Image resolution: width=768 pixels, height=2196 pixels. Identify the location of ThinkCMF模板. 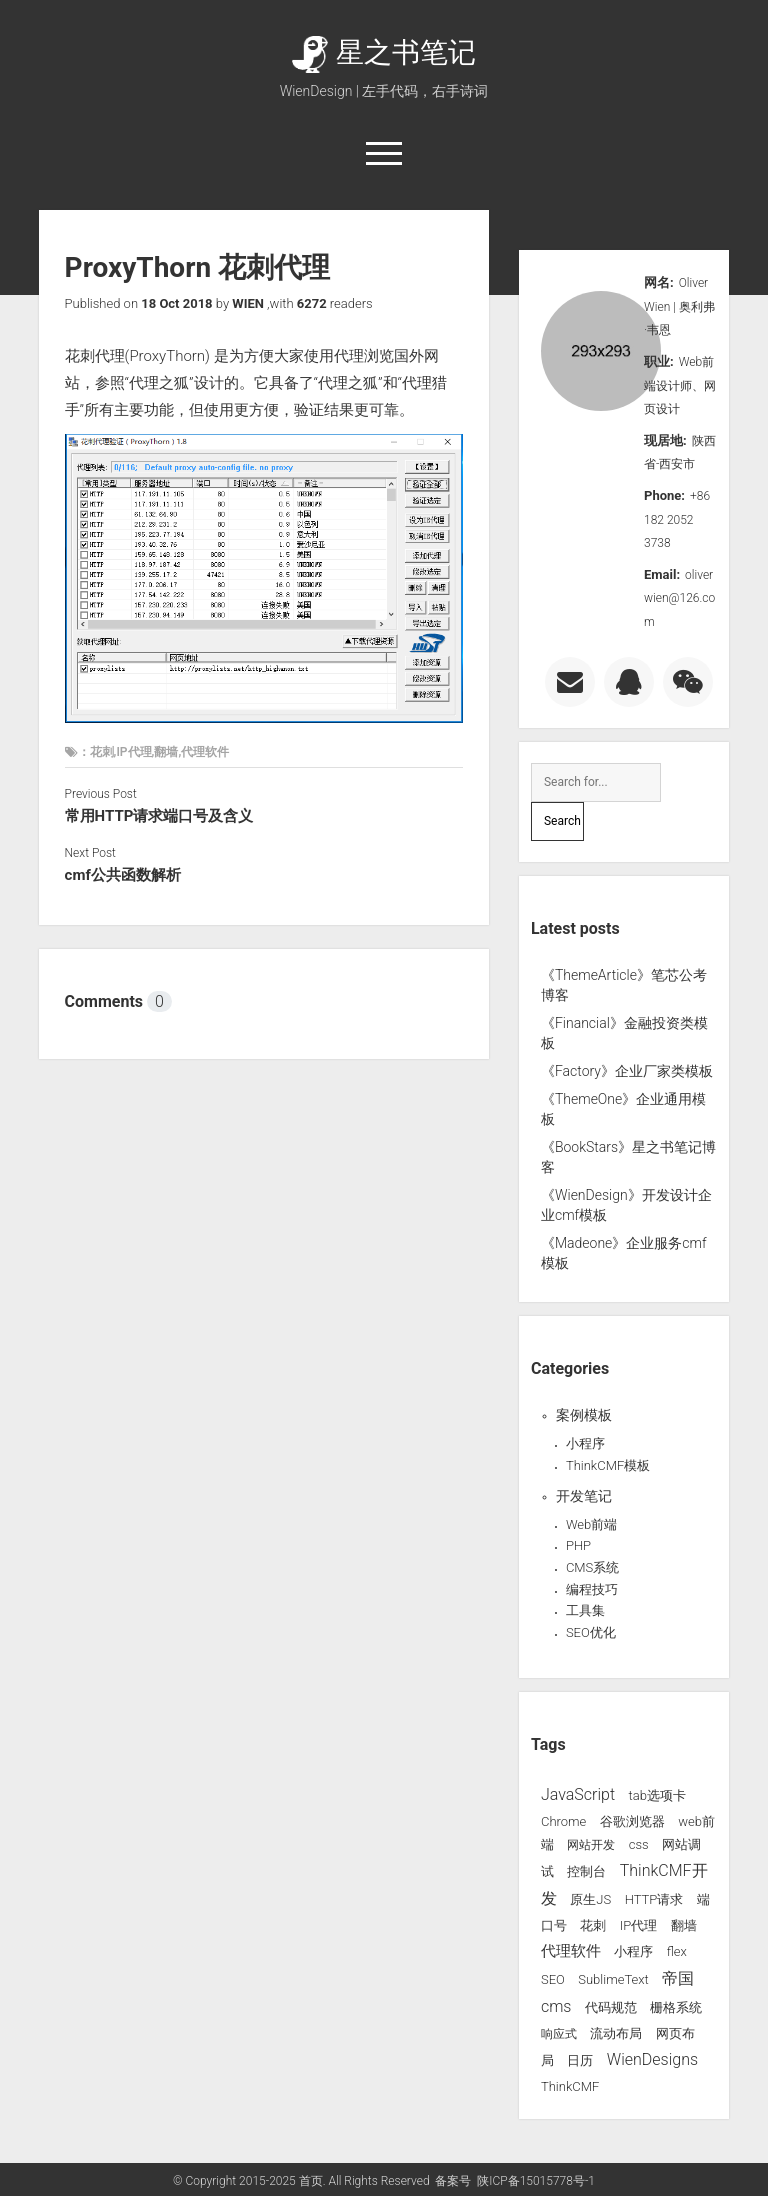
(608, 1465).